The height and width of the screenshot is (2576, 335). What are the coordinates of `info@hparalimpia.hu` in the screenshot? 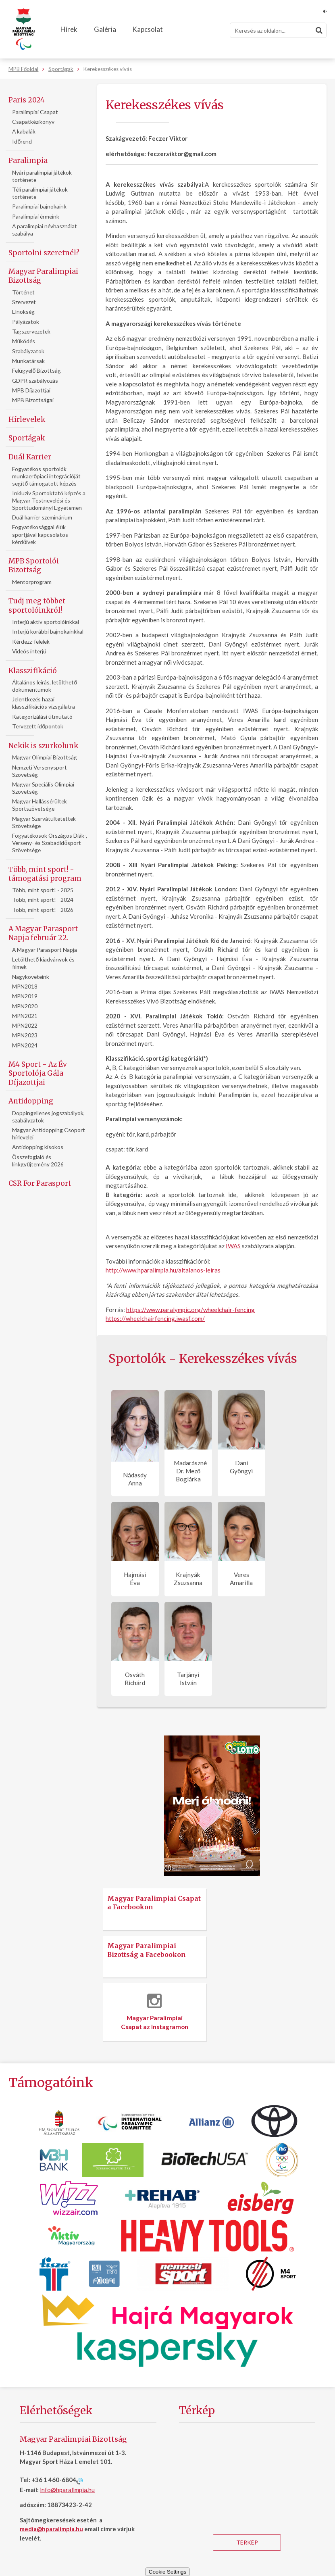 It's located at (67, 2489).